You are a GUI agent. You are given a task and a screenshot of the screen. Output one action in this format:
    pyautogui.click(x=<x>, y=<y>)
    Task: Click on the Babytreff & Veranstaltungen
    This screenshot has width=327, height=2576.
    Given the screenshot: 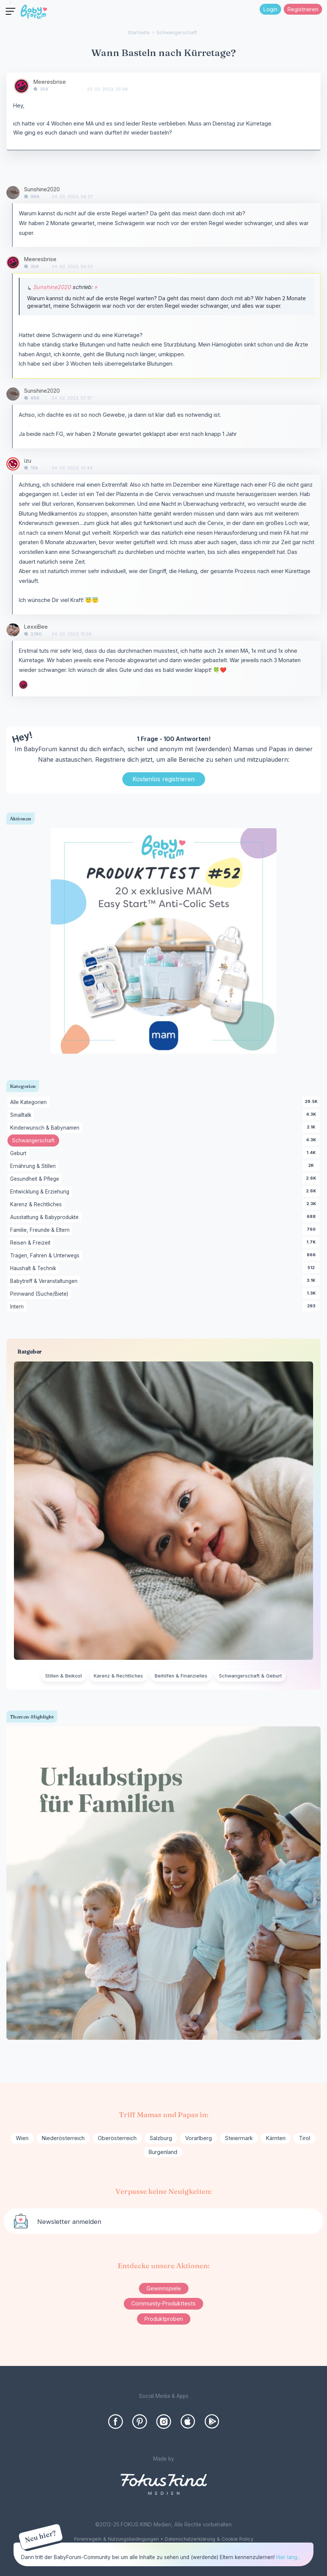 What is the action you would take?
    pyautogui.click(x=45, y=1281)
    